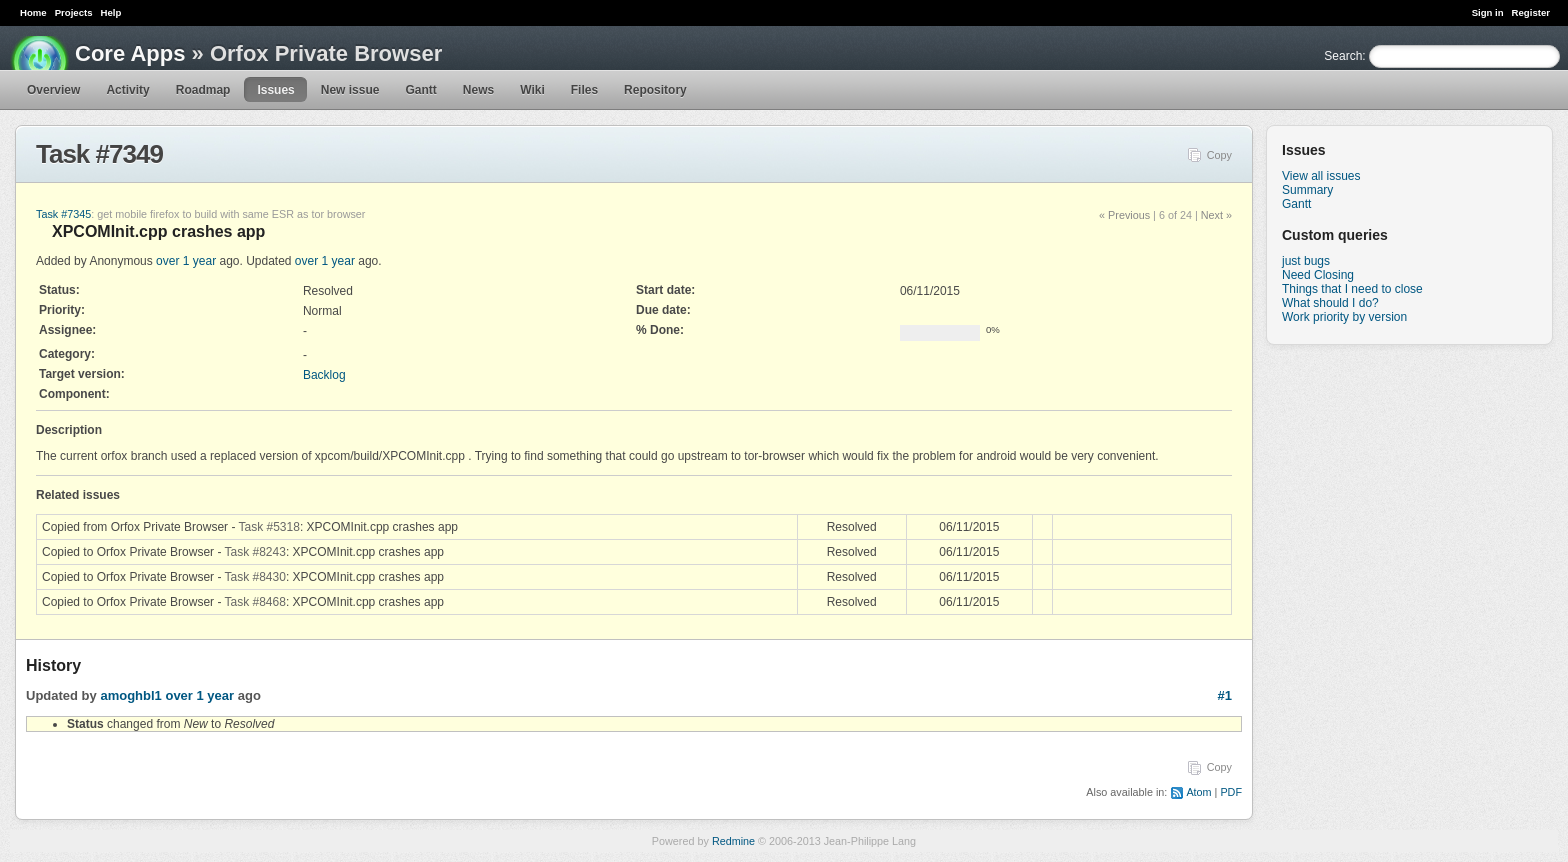  What do you see at coordinates (255, 602) in the screenshot?
I see `Task #8468` at bounding box center [255, 602].